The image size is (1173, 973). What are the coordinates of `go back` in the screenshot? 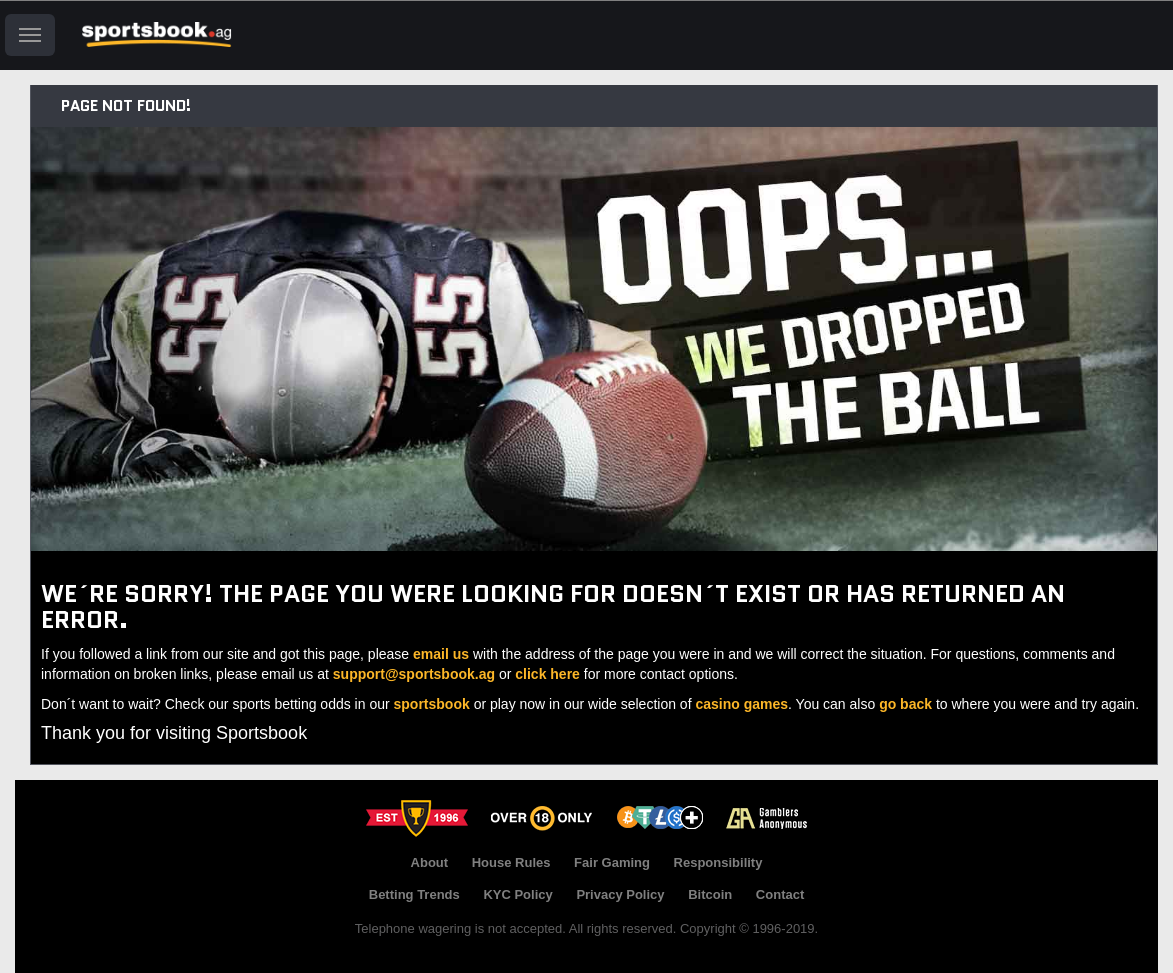 It's located at (905, 704).